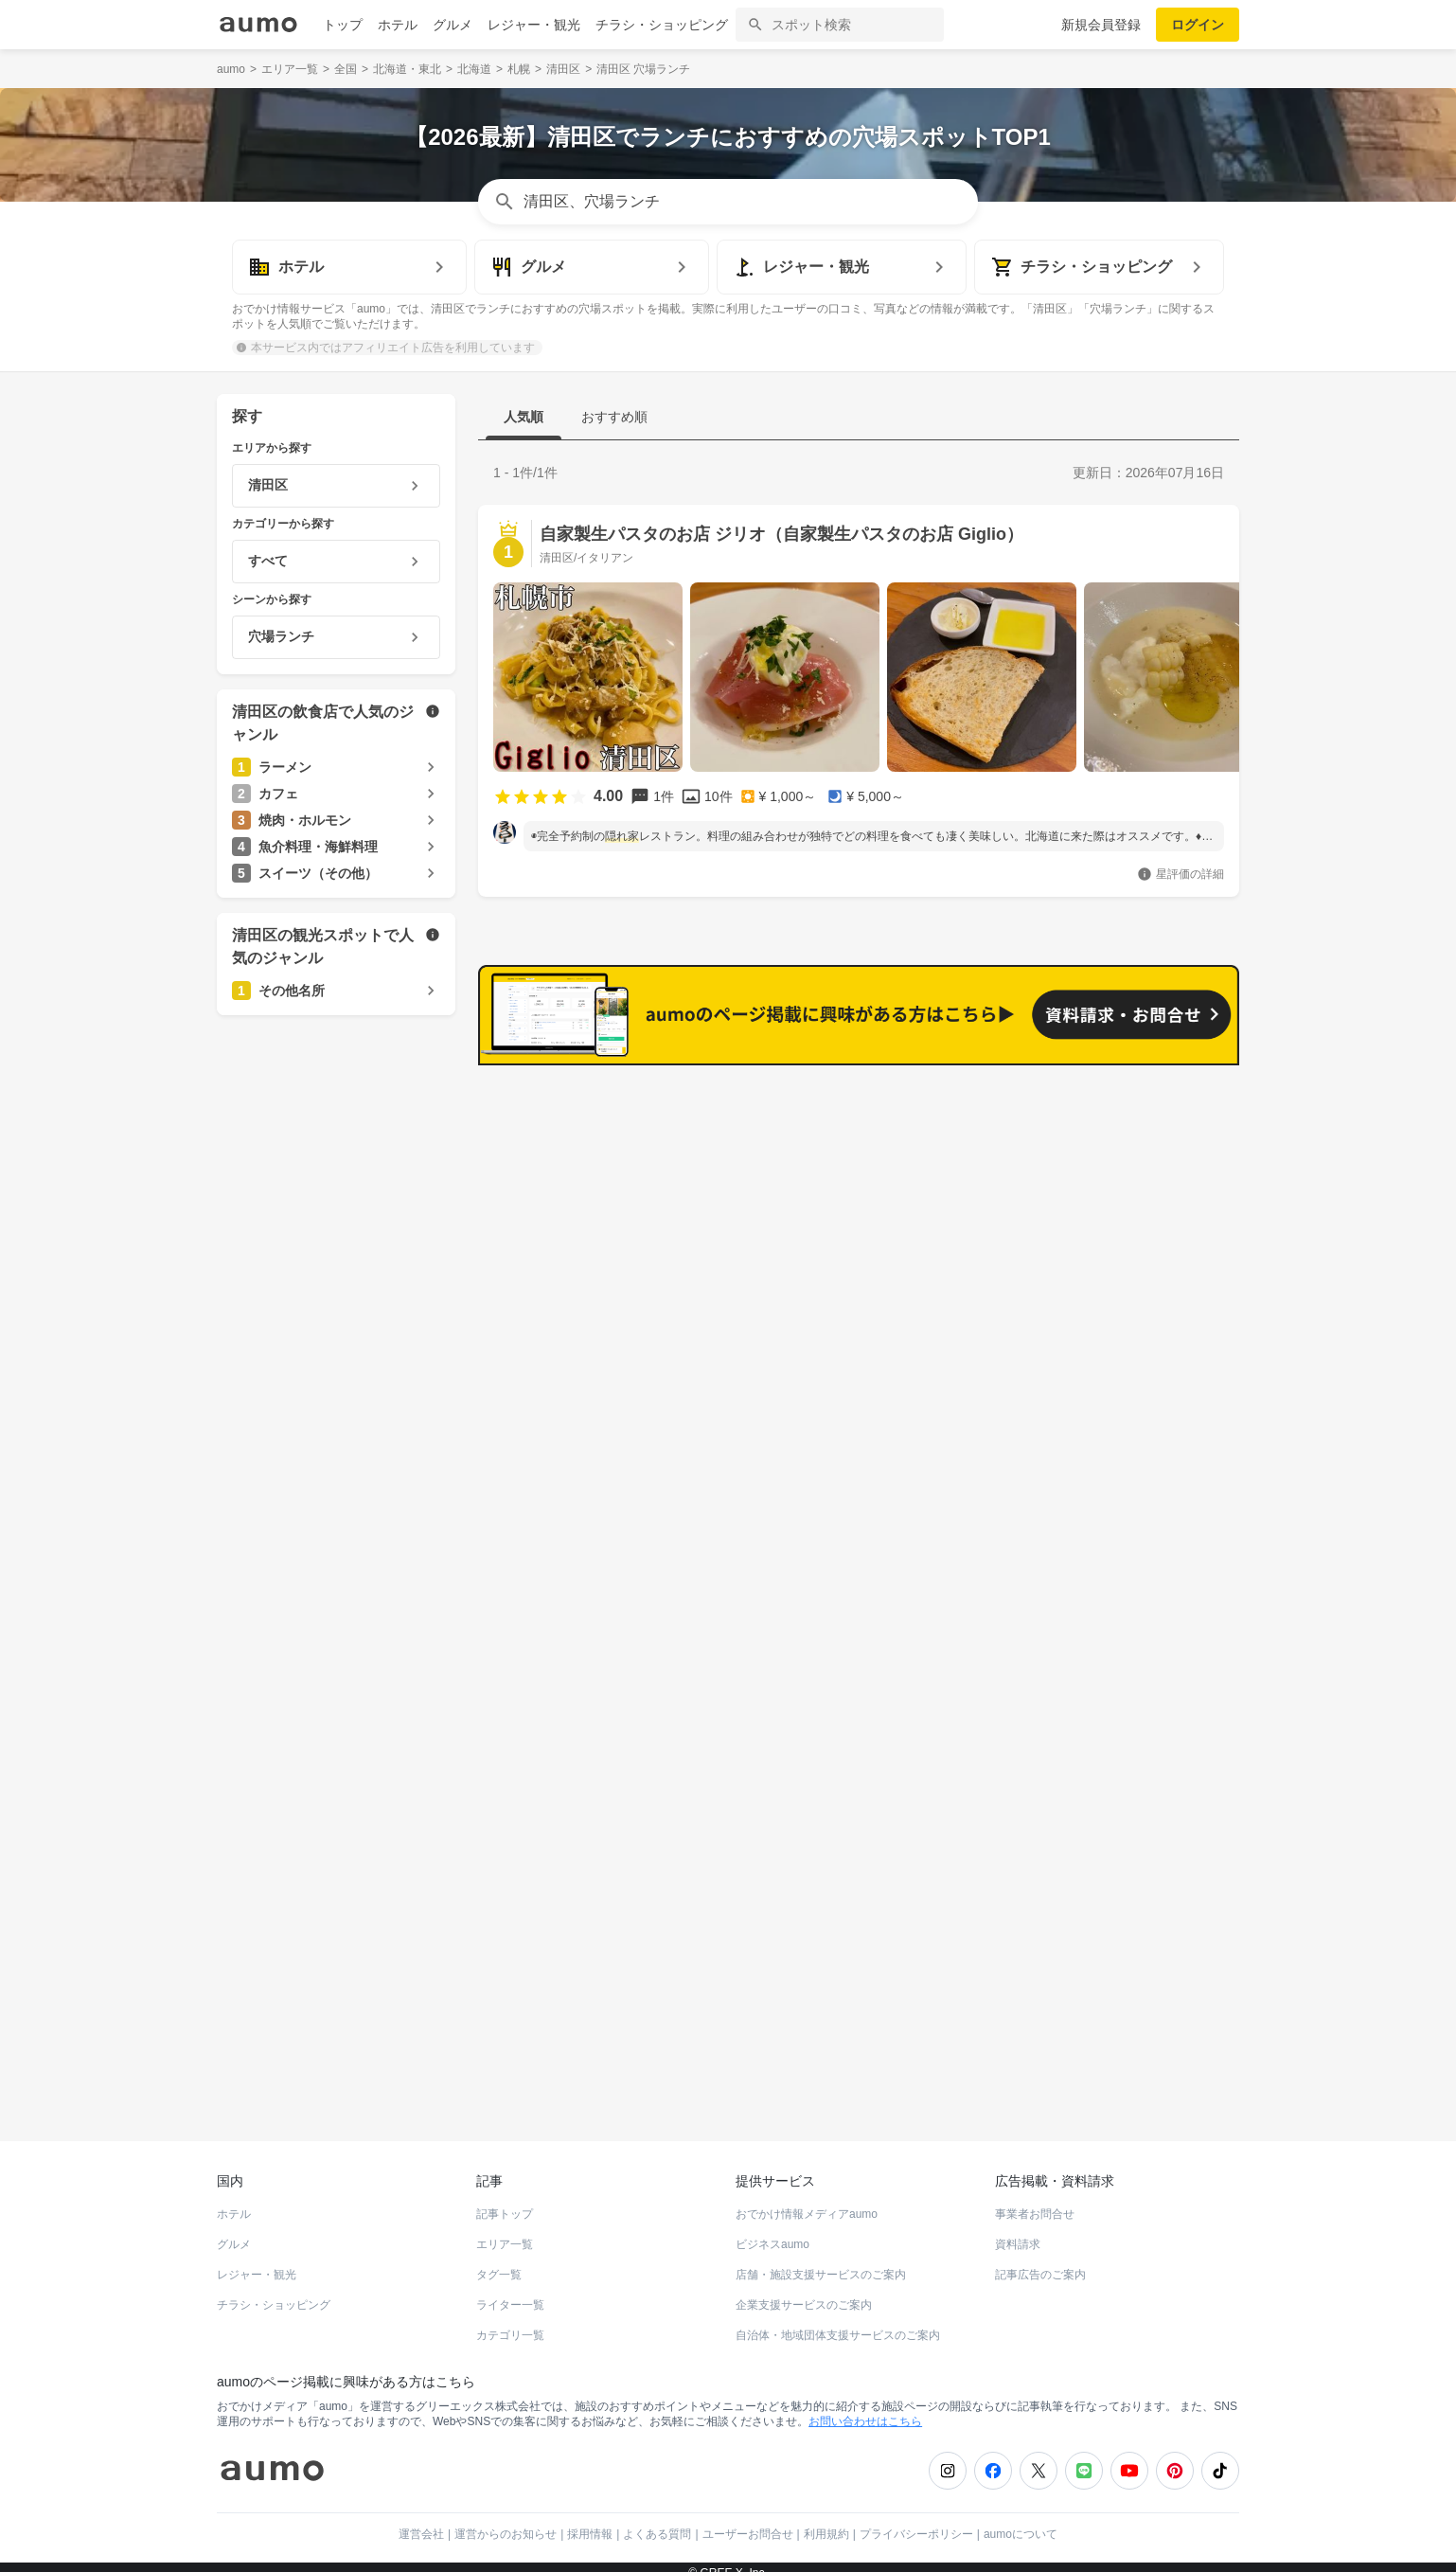 This screenshot has height=2572, width=1456. What do you see at coordinates (504, 2231) in the screenshot?
I see `エリア一覧` at bounding box center [504, 2231].